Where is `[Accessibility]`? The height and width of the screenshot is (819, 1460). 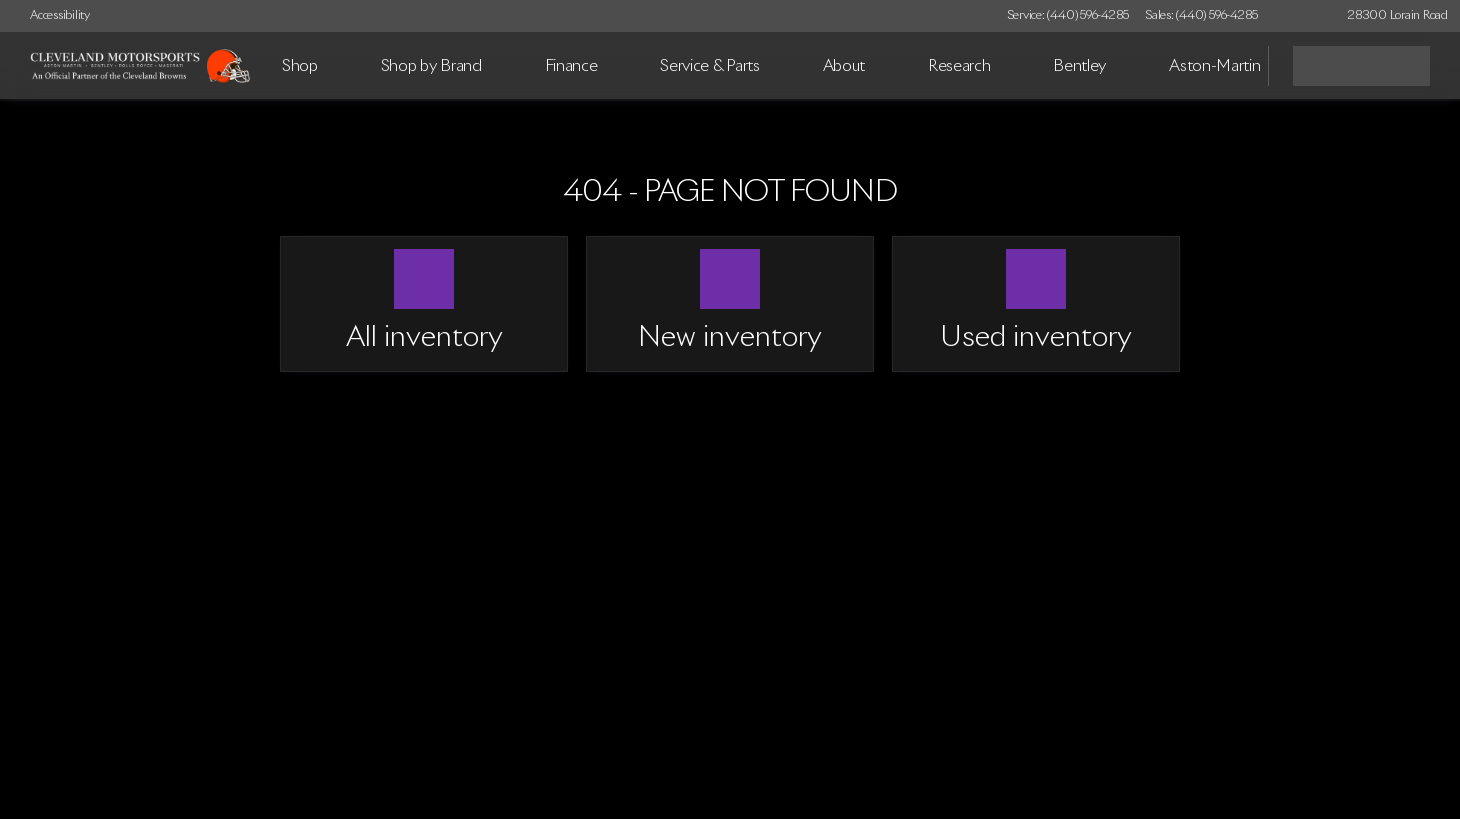 [Accessibility] is located at coordinates (51, 16).